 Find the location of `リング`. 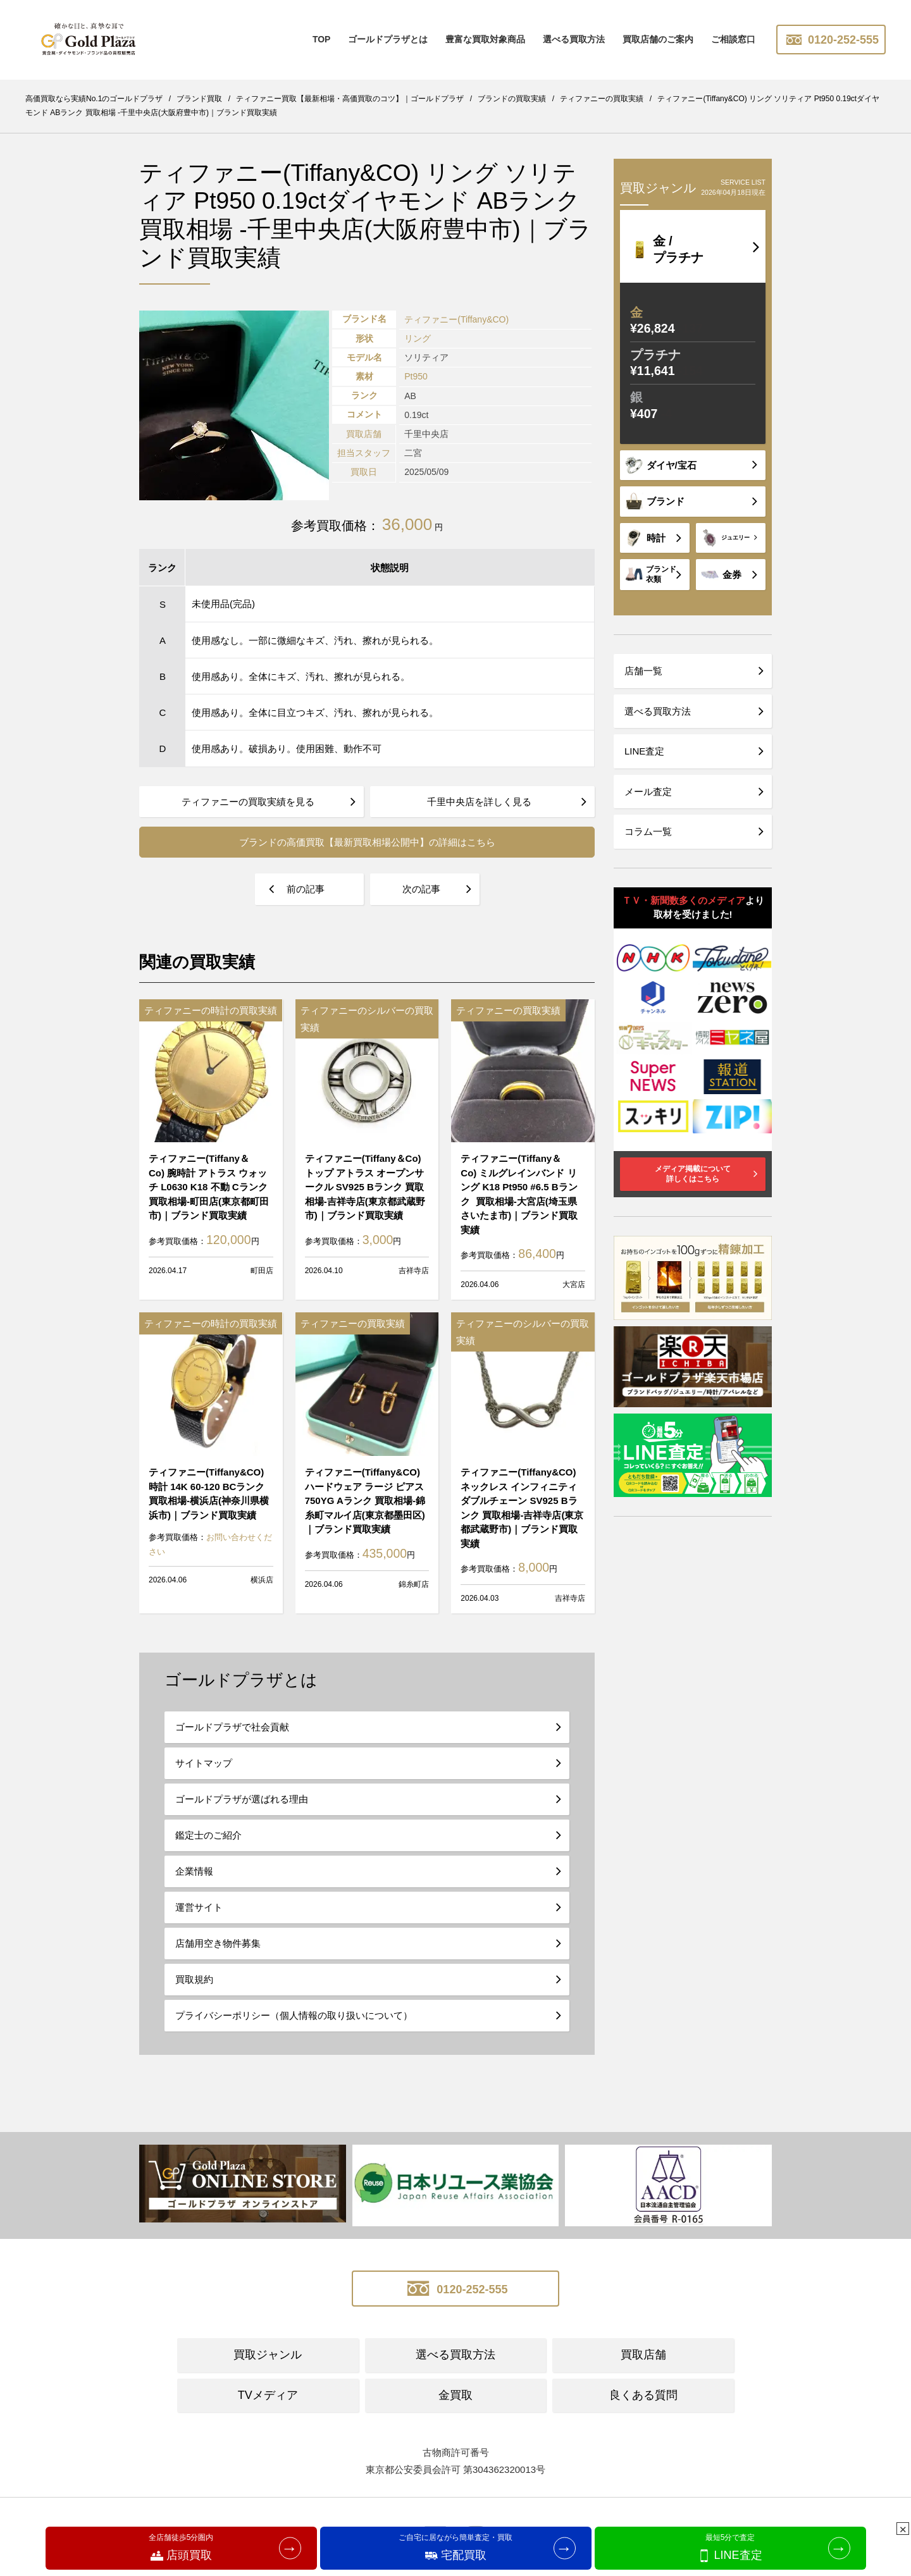

リング is located at coordinates (417, 338).